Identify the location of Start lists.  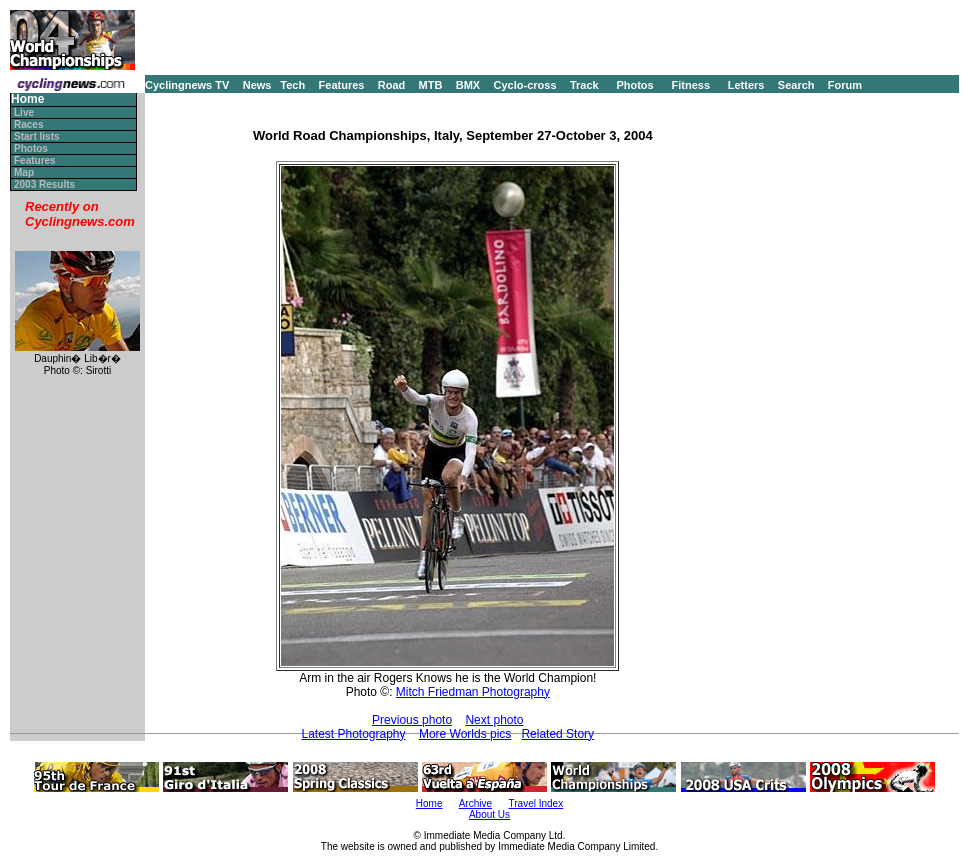
(37, 136).